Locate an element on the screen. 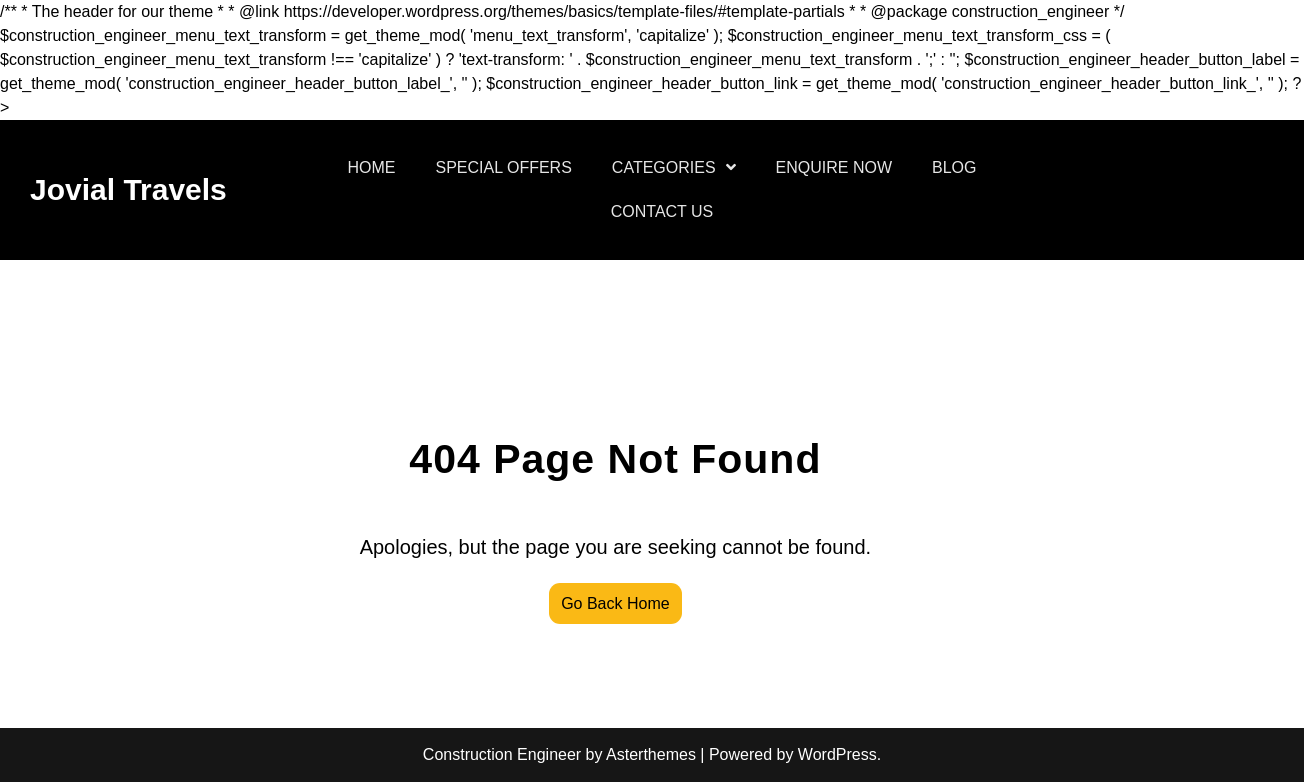  BLOG is located at coordinates (954, 167).